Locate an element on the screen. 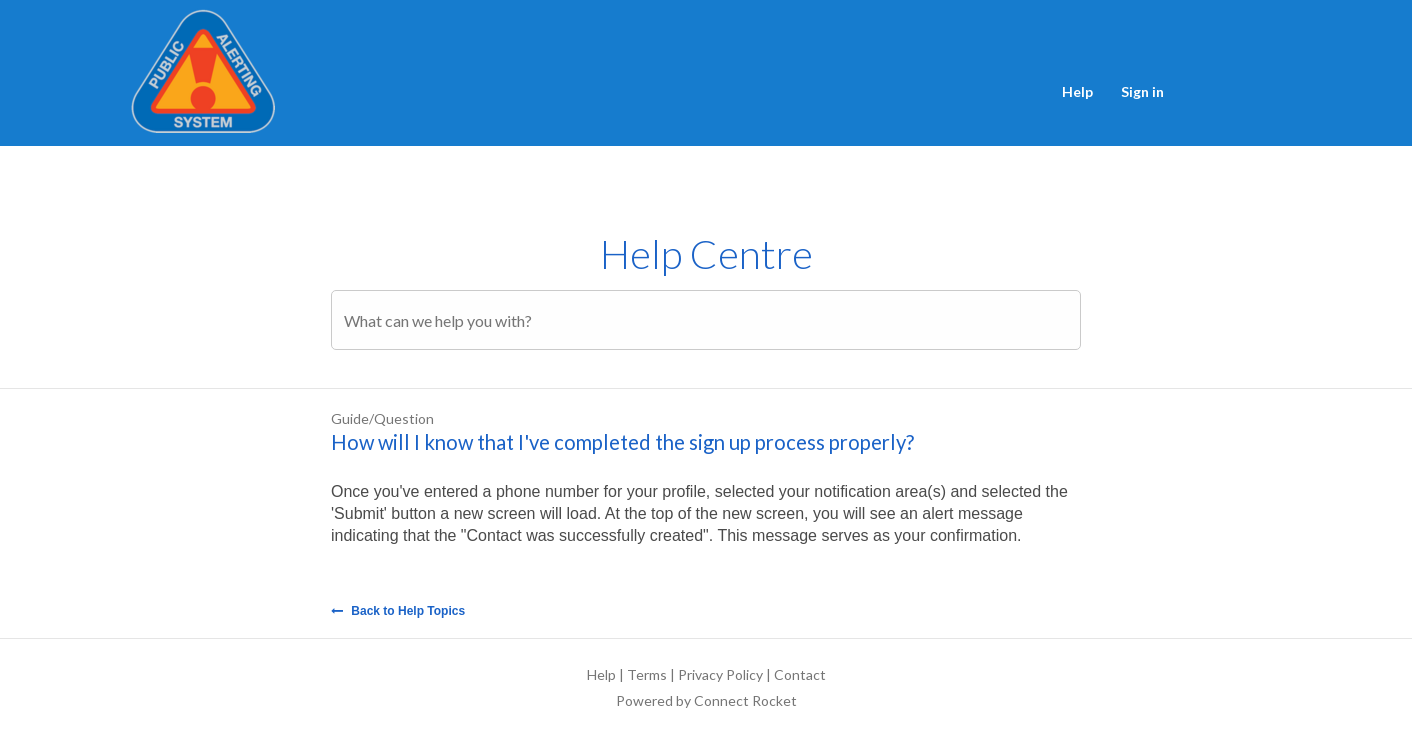  Help is located at coordinates (1077, 91).